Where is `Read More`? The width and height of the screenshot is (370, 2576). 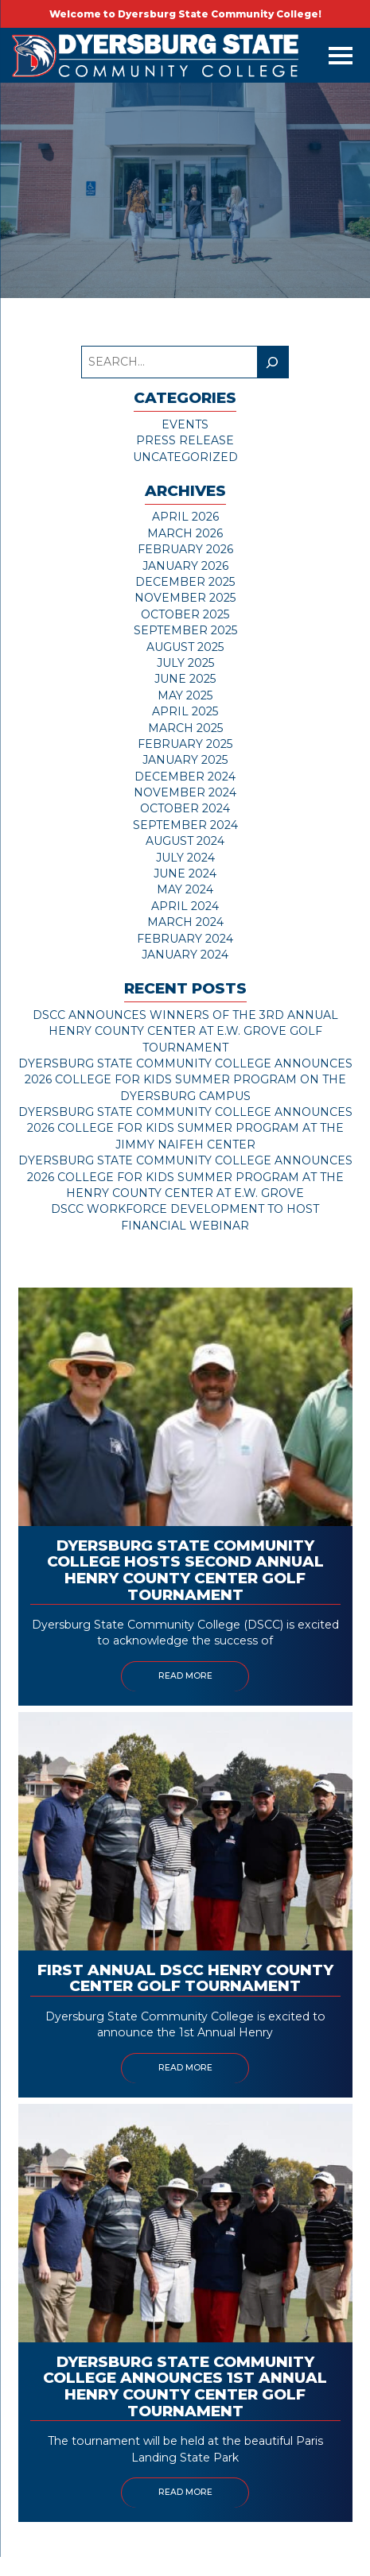
Read More is located at coordinates (185, 1676).